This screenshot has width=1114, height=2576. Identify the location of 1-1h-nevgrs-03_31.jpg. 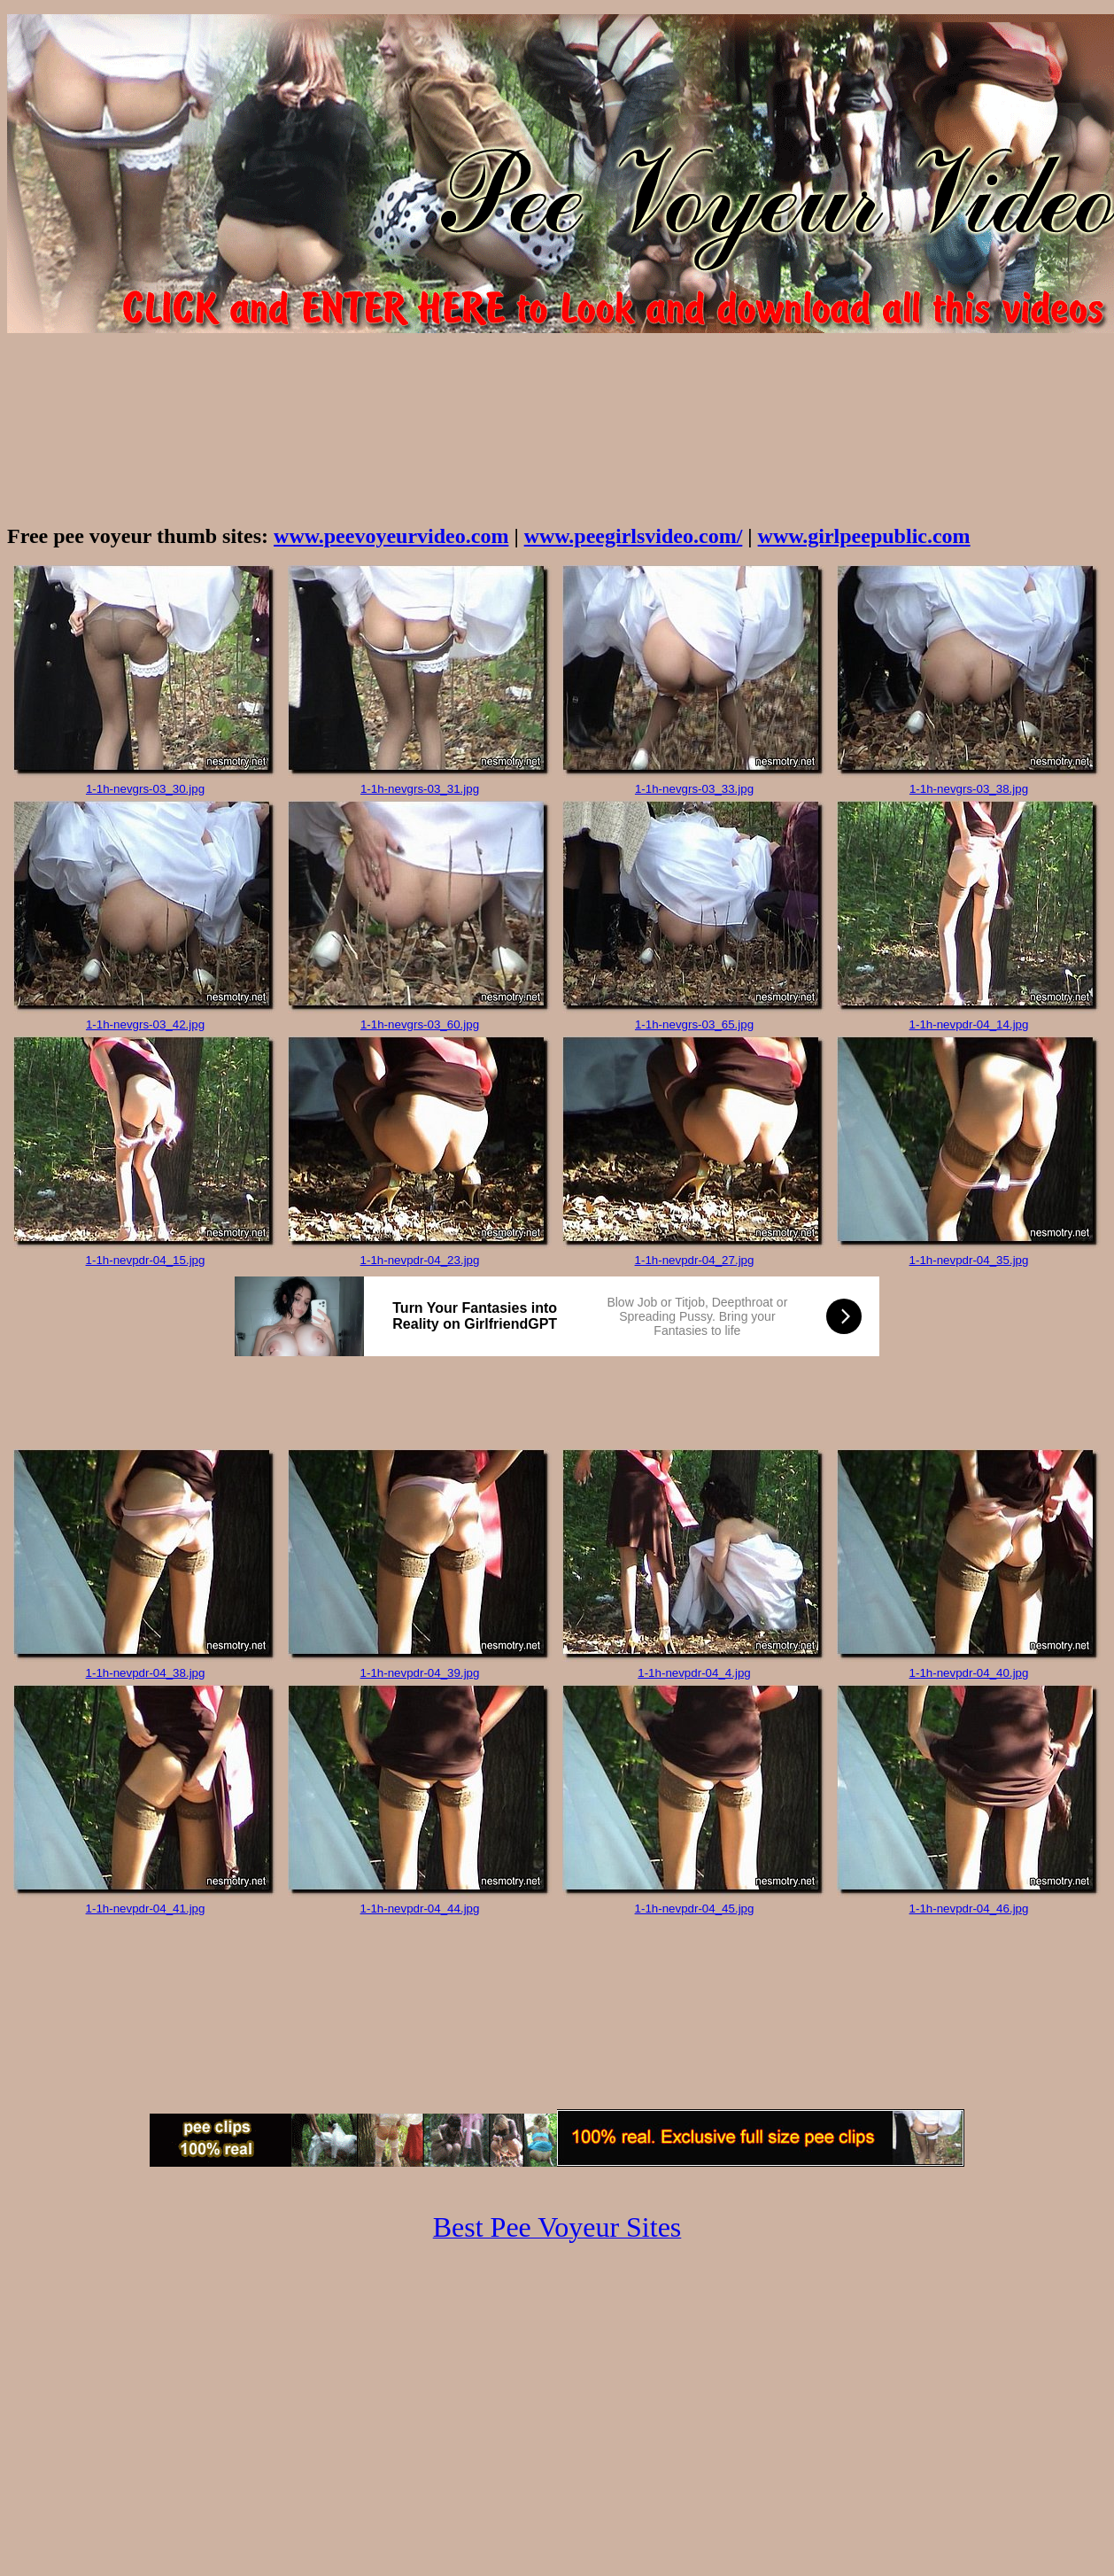
(419, 788).